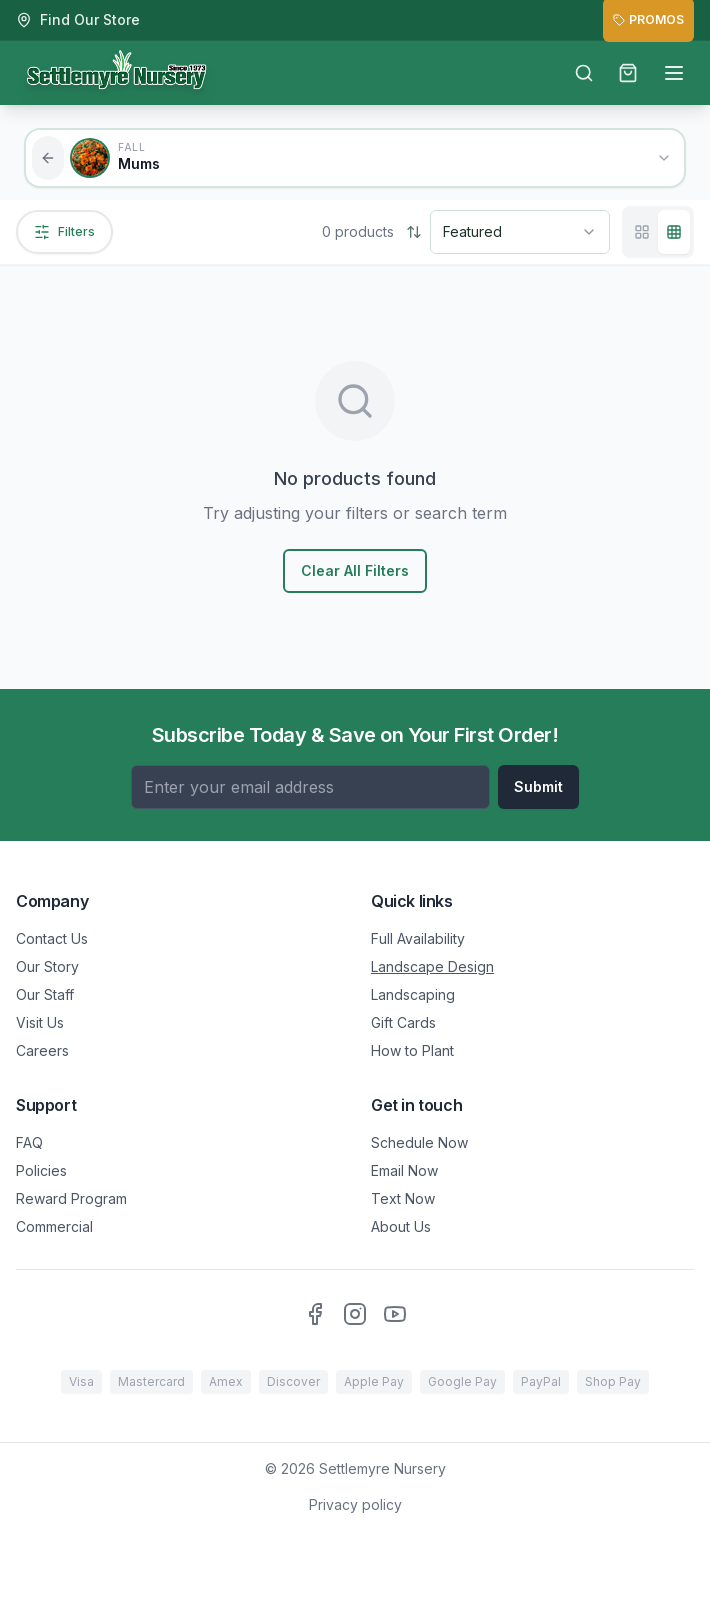 This screenshot has height=1619, width=710. Describe the element at coordinates (401, 1226) in the screenshot. I see `About Us` at that location.